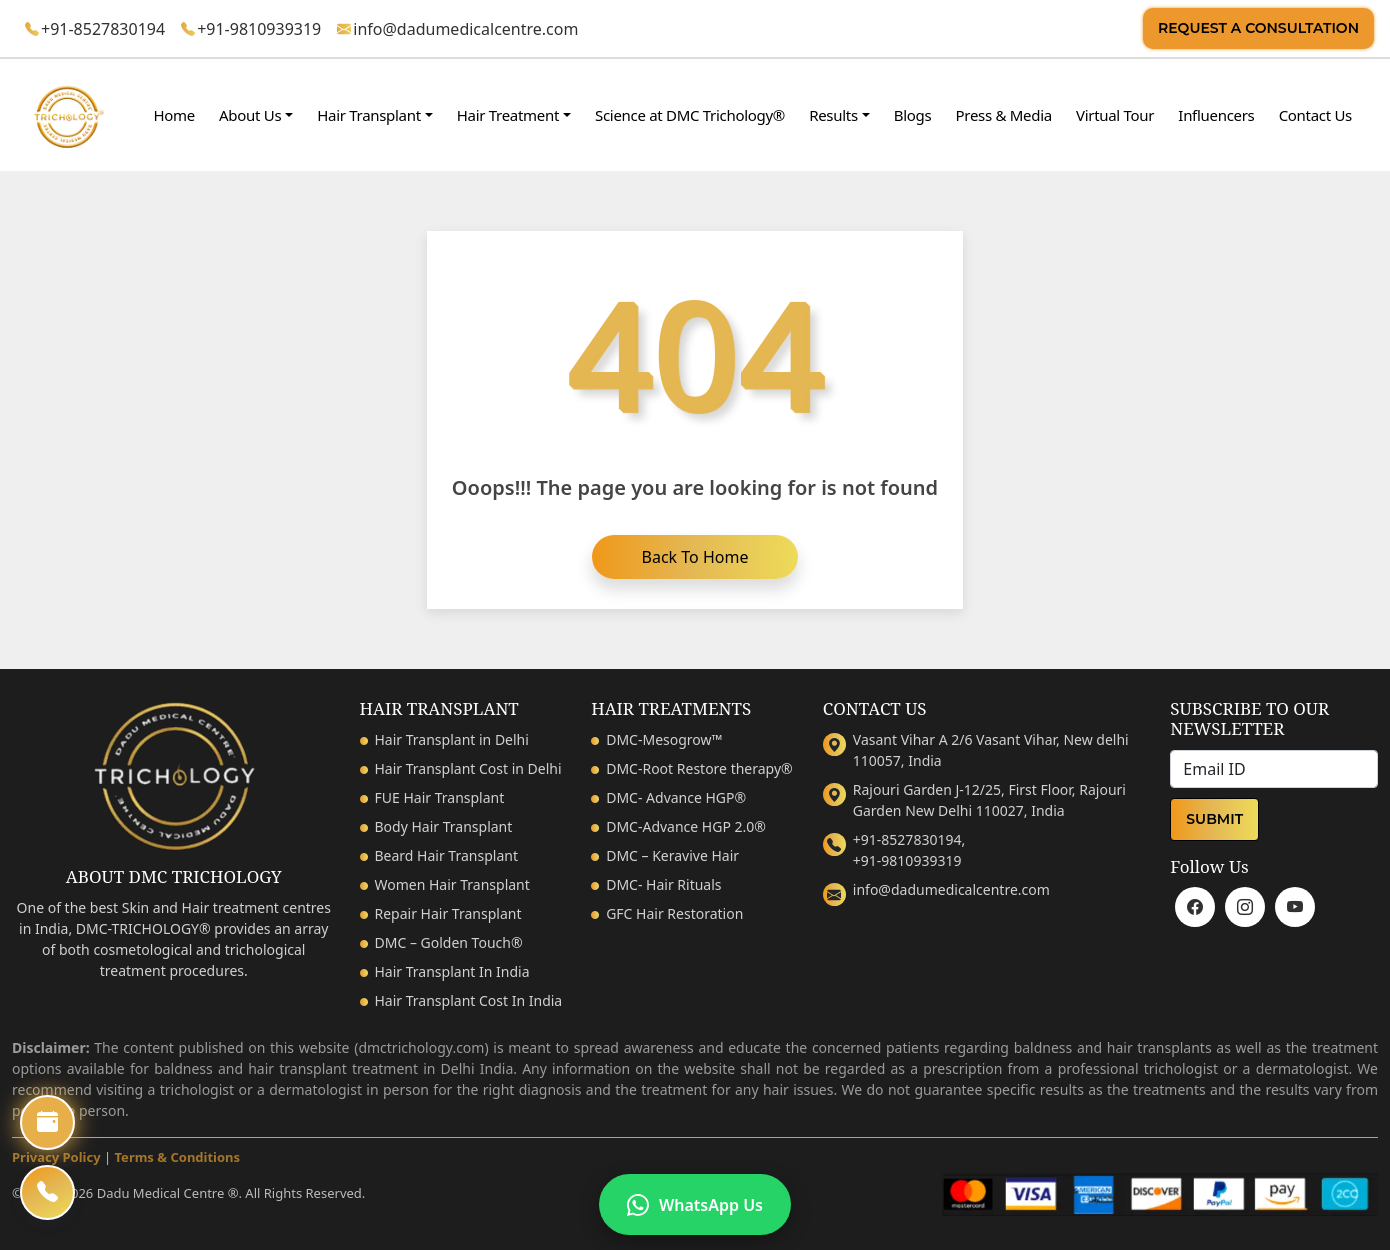 Image resolution: width=1390 pixels, height=1250 pixels. Describe the element at coordinates (444, 826) in the screenshot. I see `Body Hair Transplant` at that location.